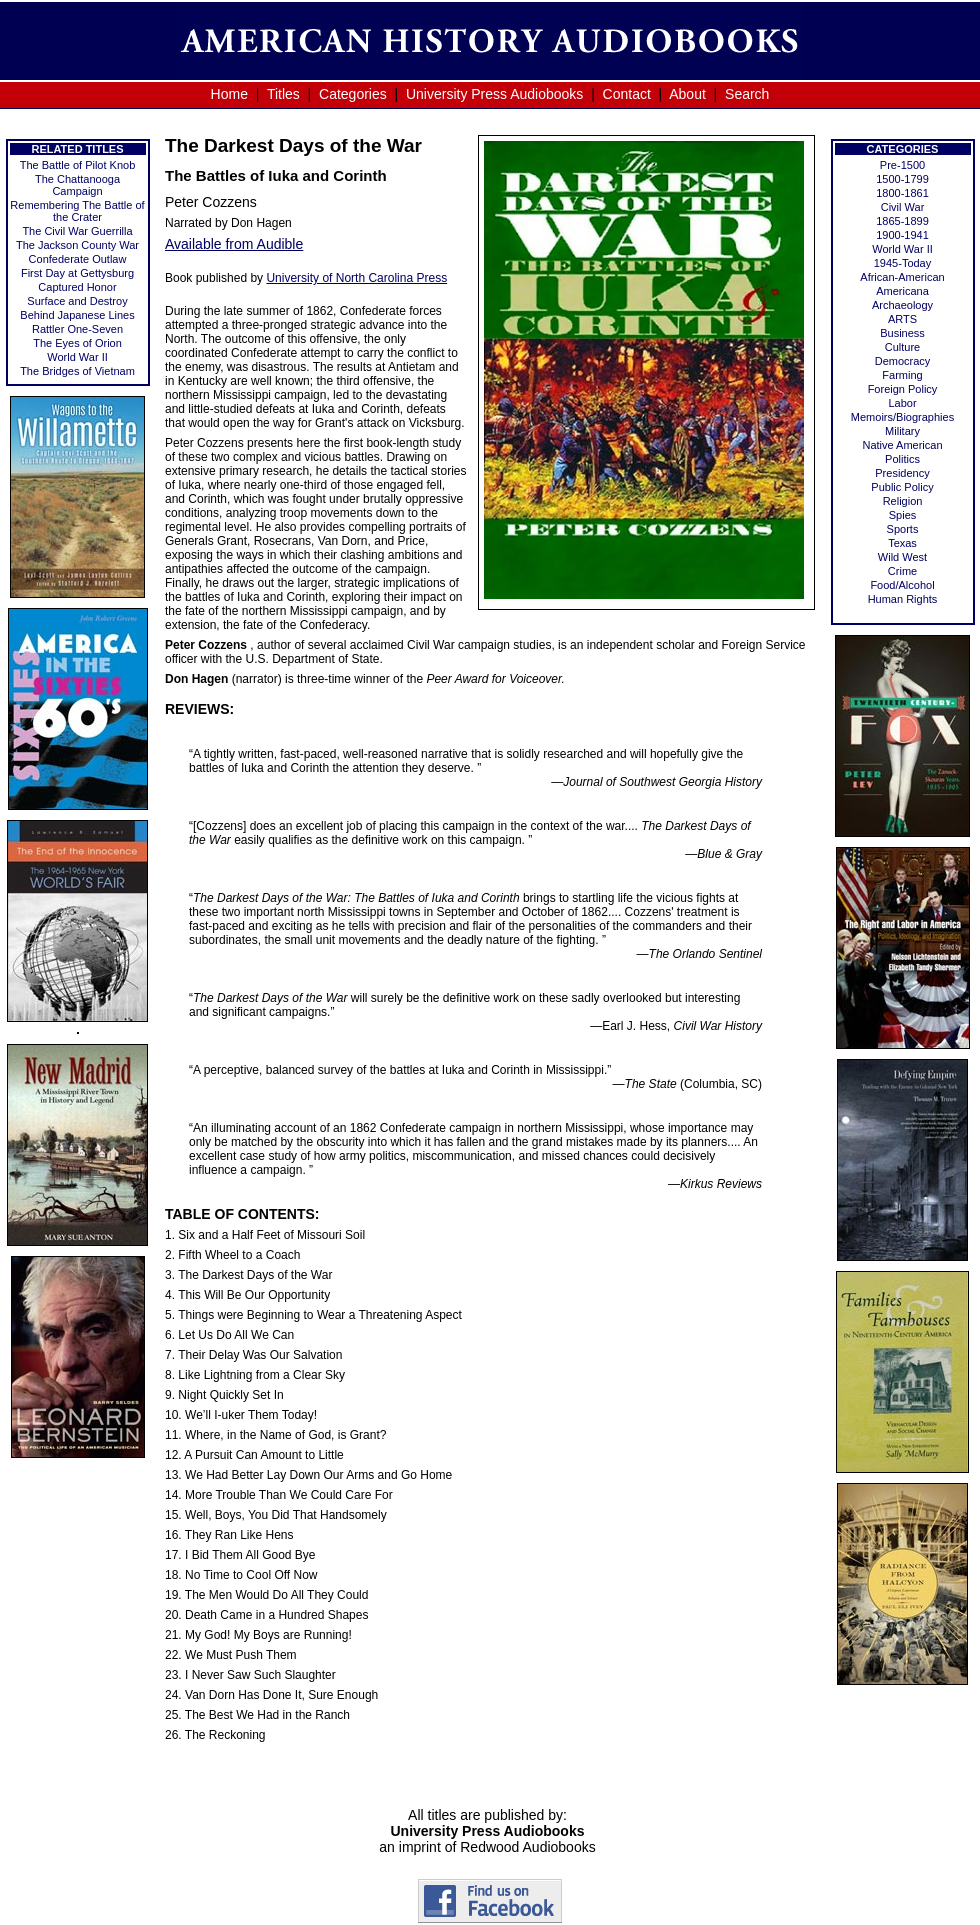 This screenshot has height=1925, width=980. Describe the element at coordinates (77, 211) in the screenshot. I see `Remembering The Battle of the Crater` at that location.